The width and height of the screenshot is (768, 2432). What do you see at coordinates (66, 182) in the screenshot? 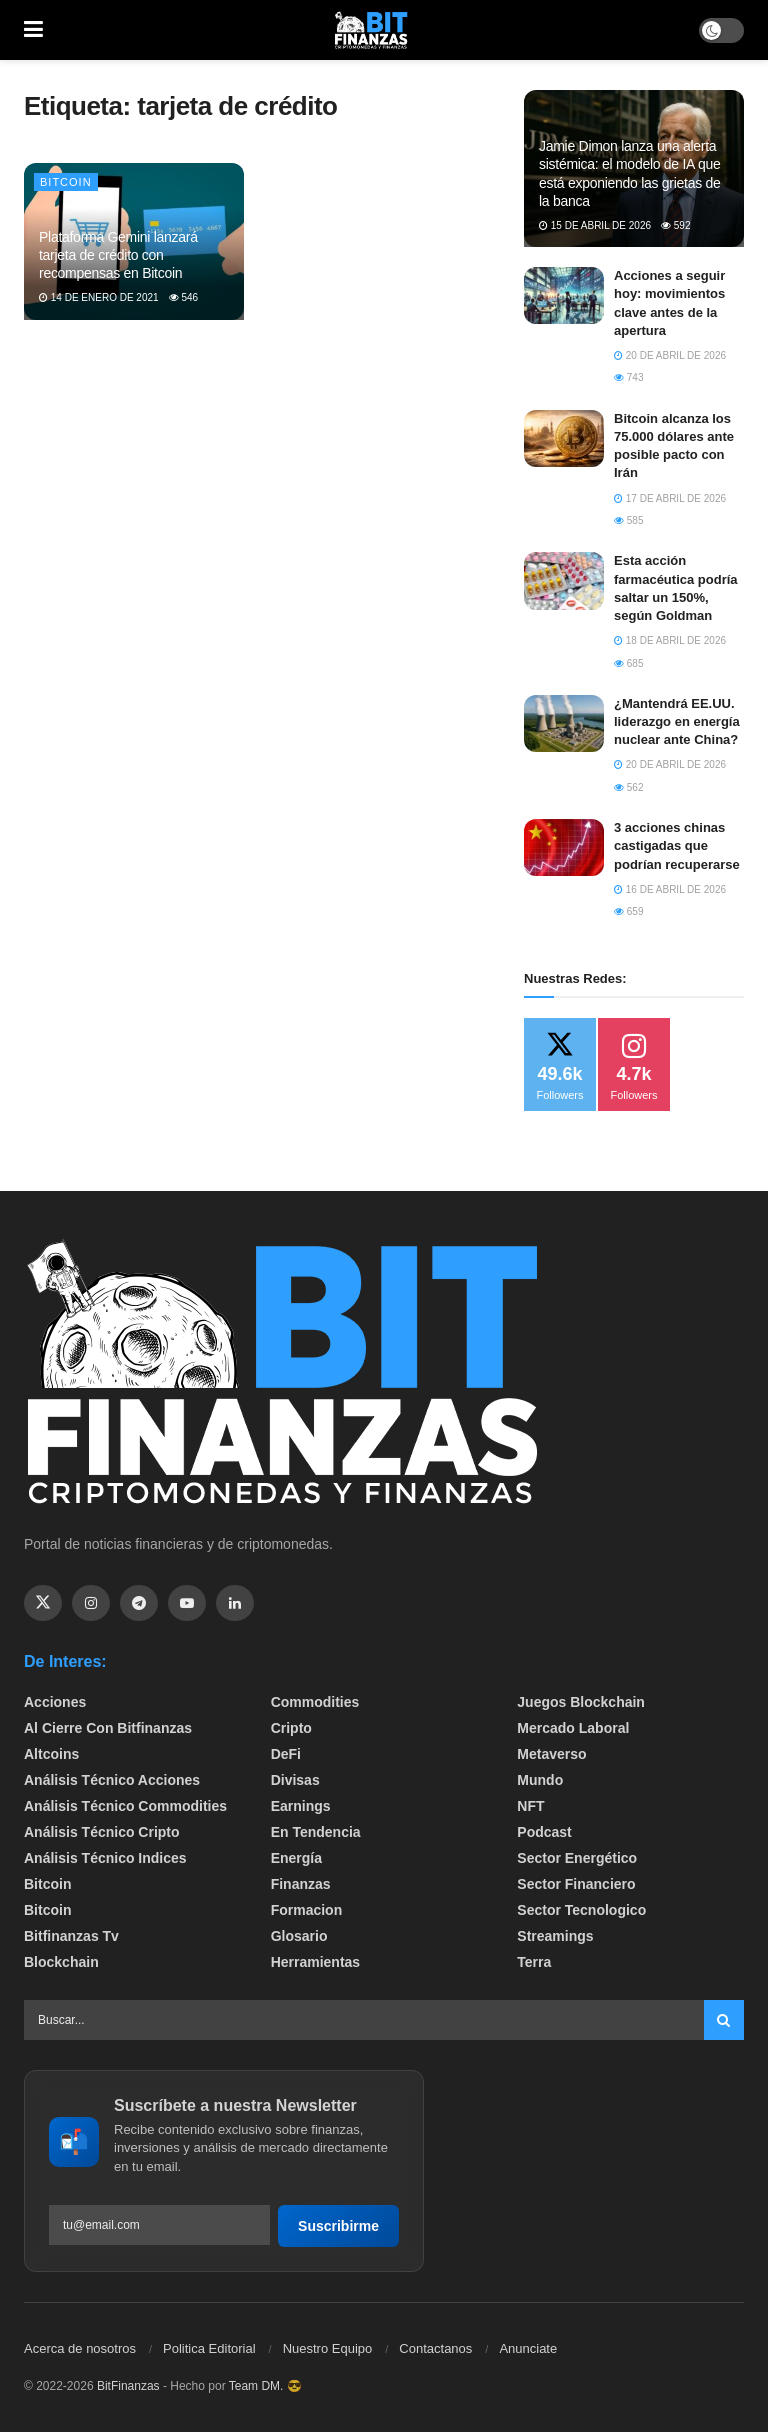
I see `Bitcoin` at bounding box center [66, 182].